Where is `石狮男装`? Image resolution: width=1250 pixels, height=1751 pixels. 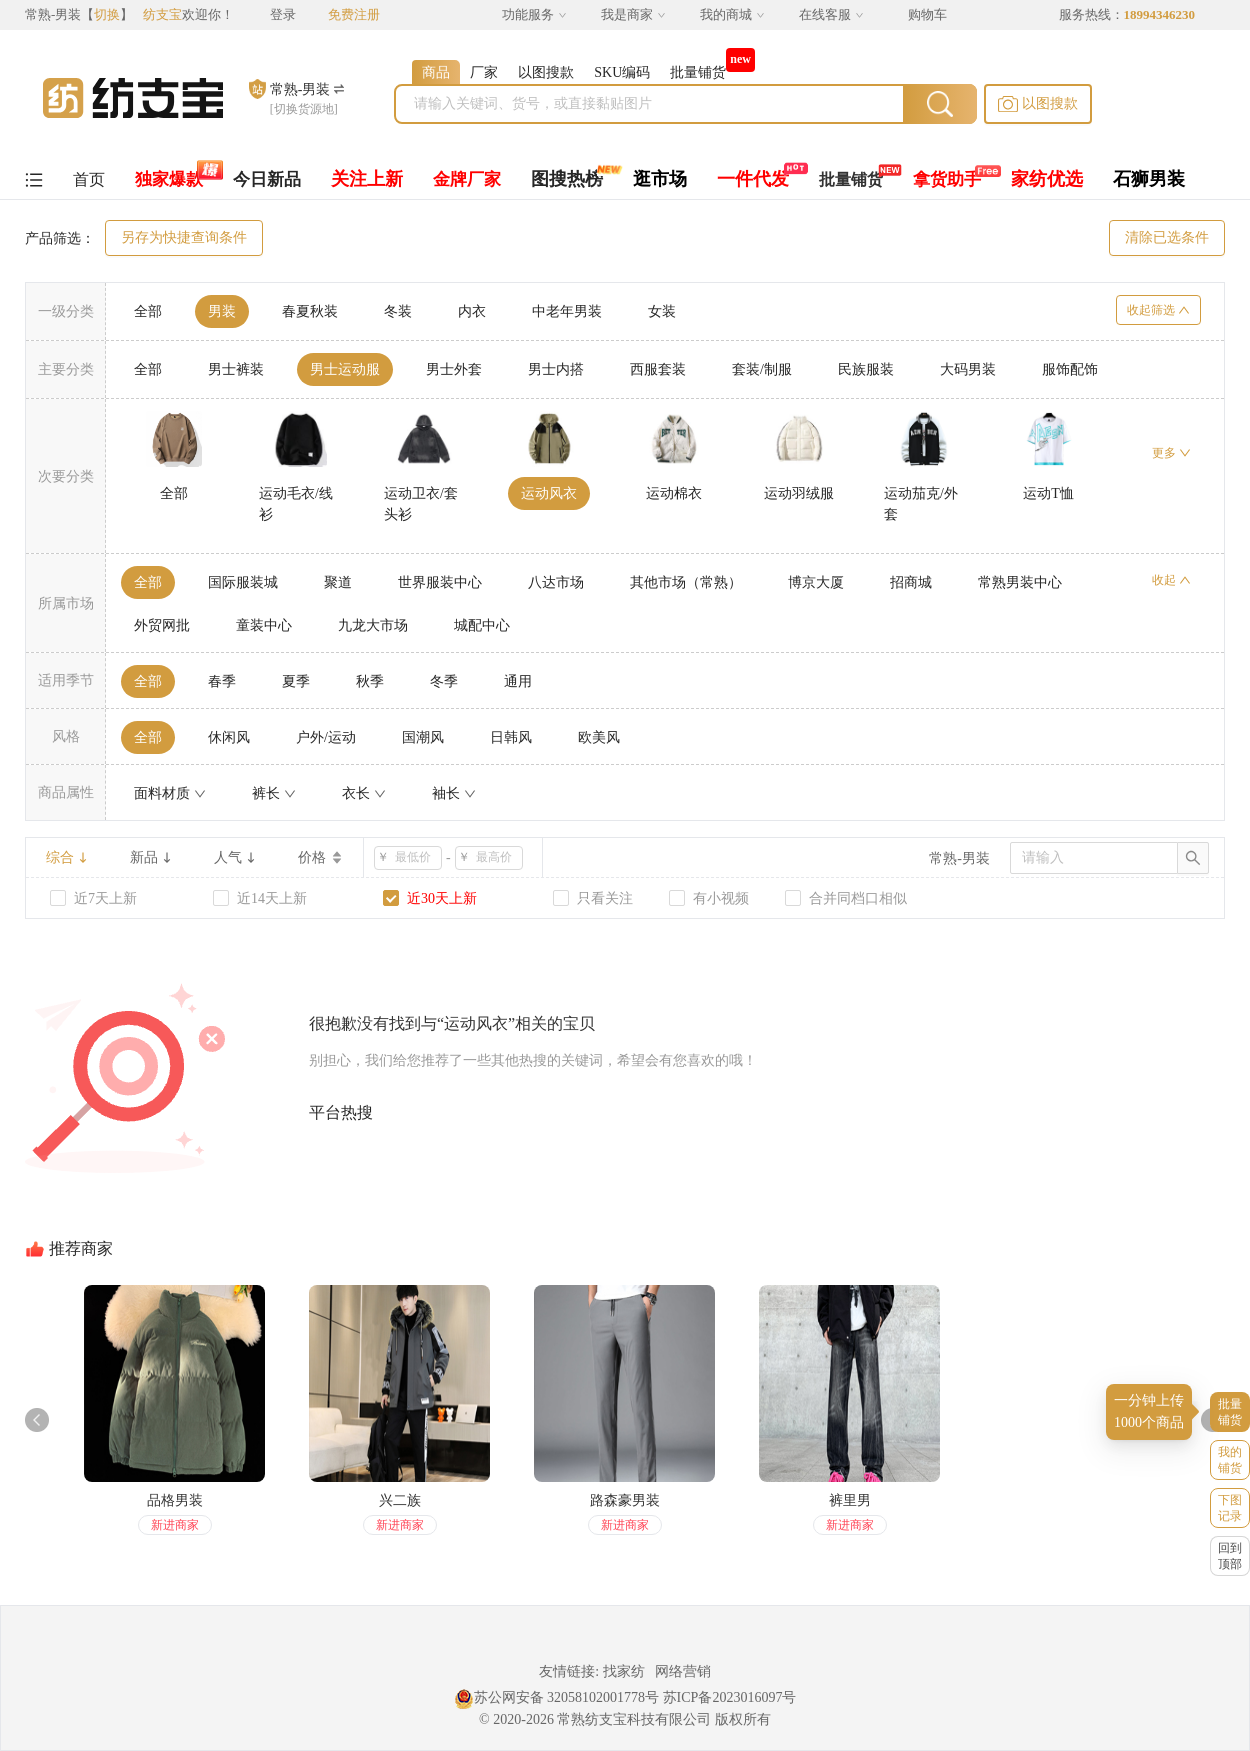
石狮男装 is located at coordinates (1149, 179).